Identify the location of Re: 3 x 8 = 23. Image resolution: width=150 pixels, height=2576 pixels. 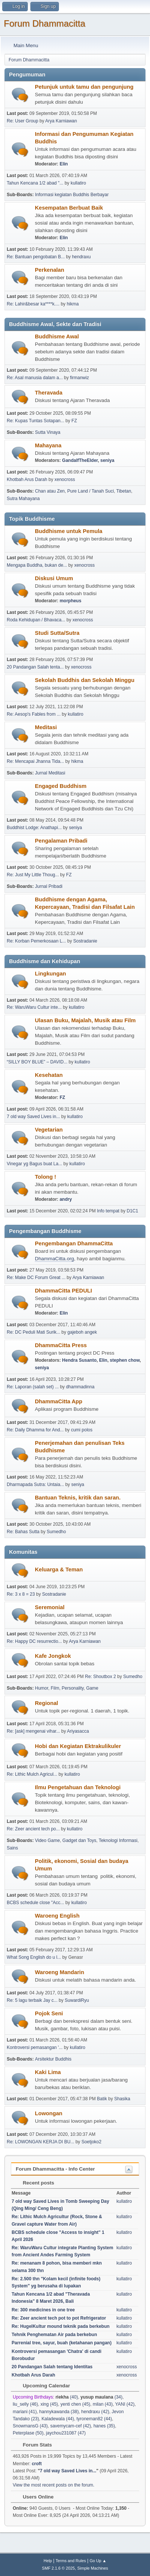
(21, 1594).